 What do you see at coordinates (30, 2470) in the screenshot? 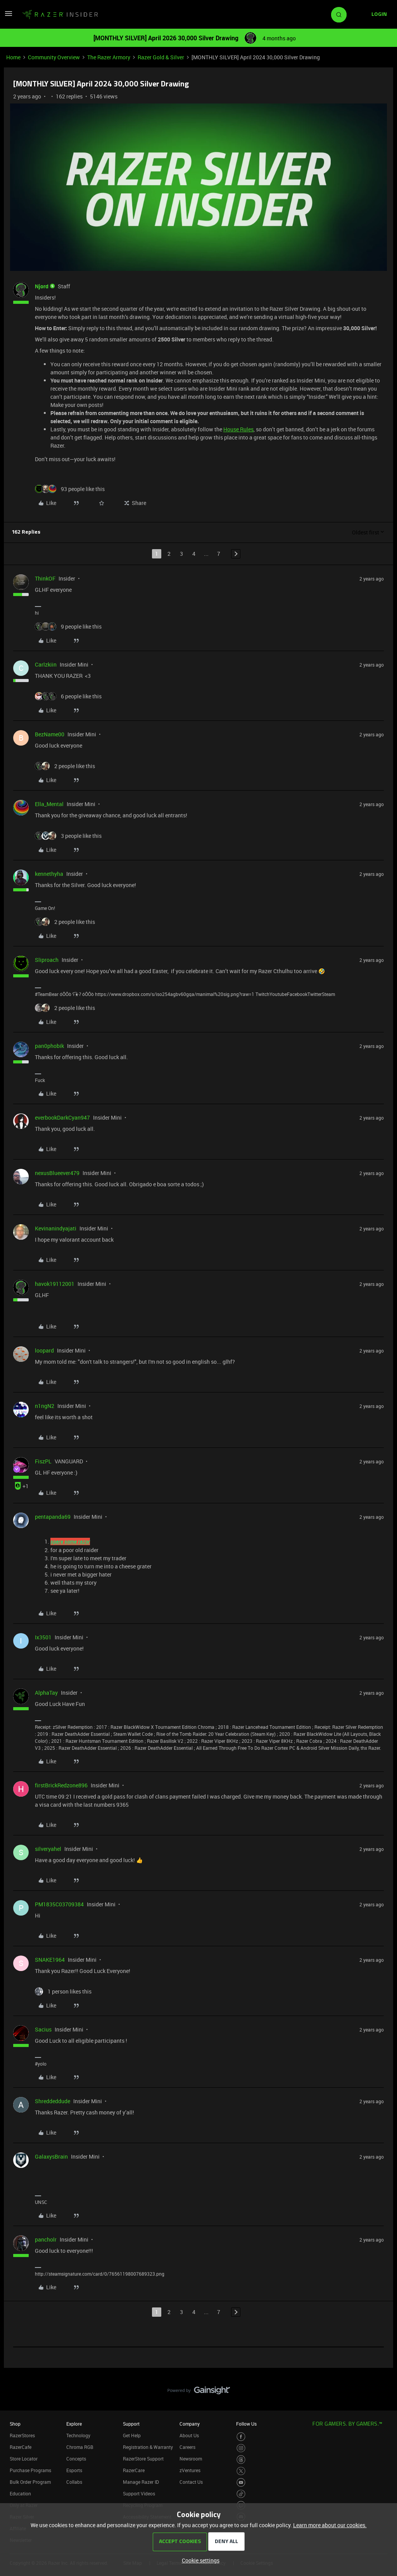
I see `Purchase Programs` at bounding box center [30, 2470].